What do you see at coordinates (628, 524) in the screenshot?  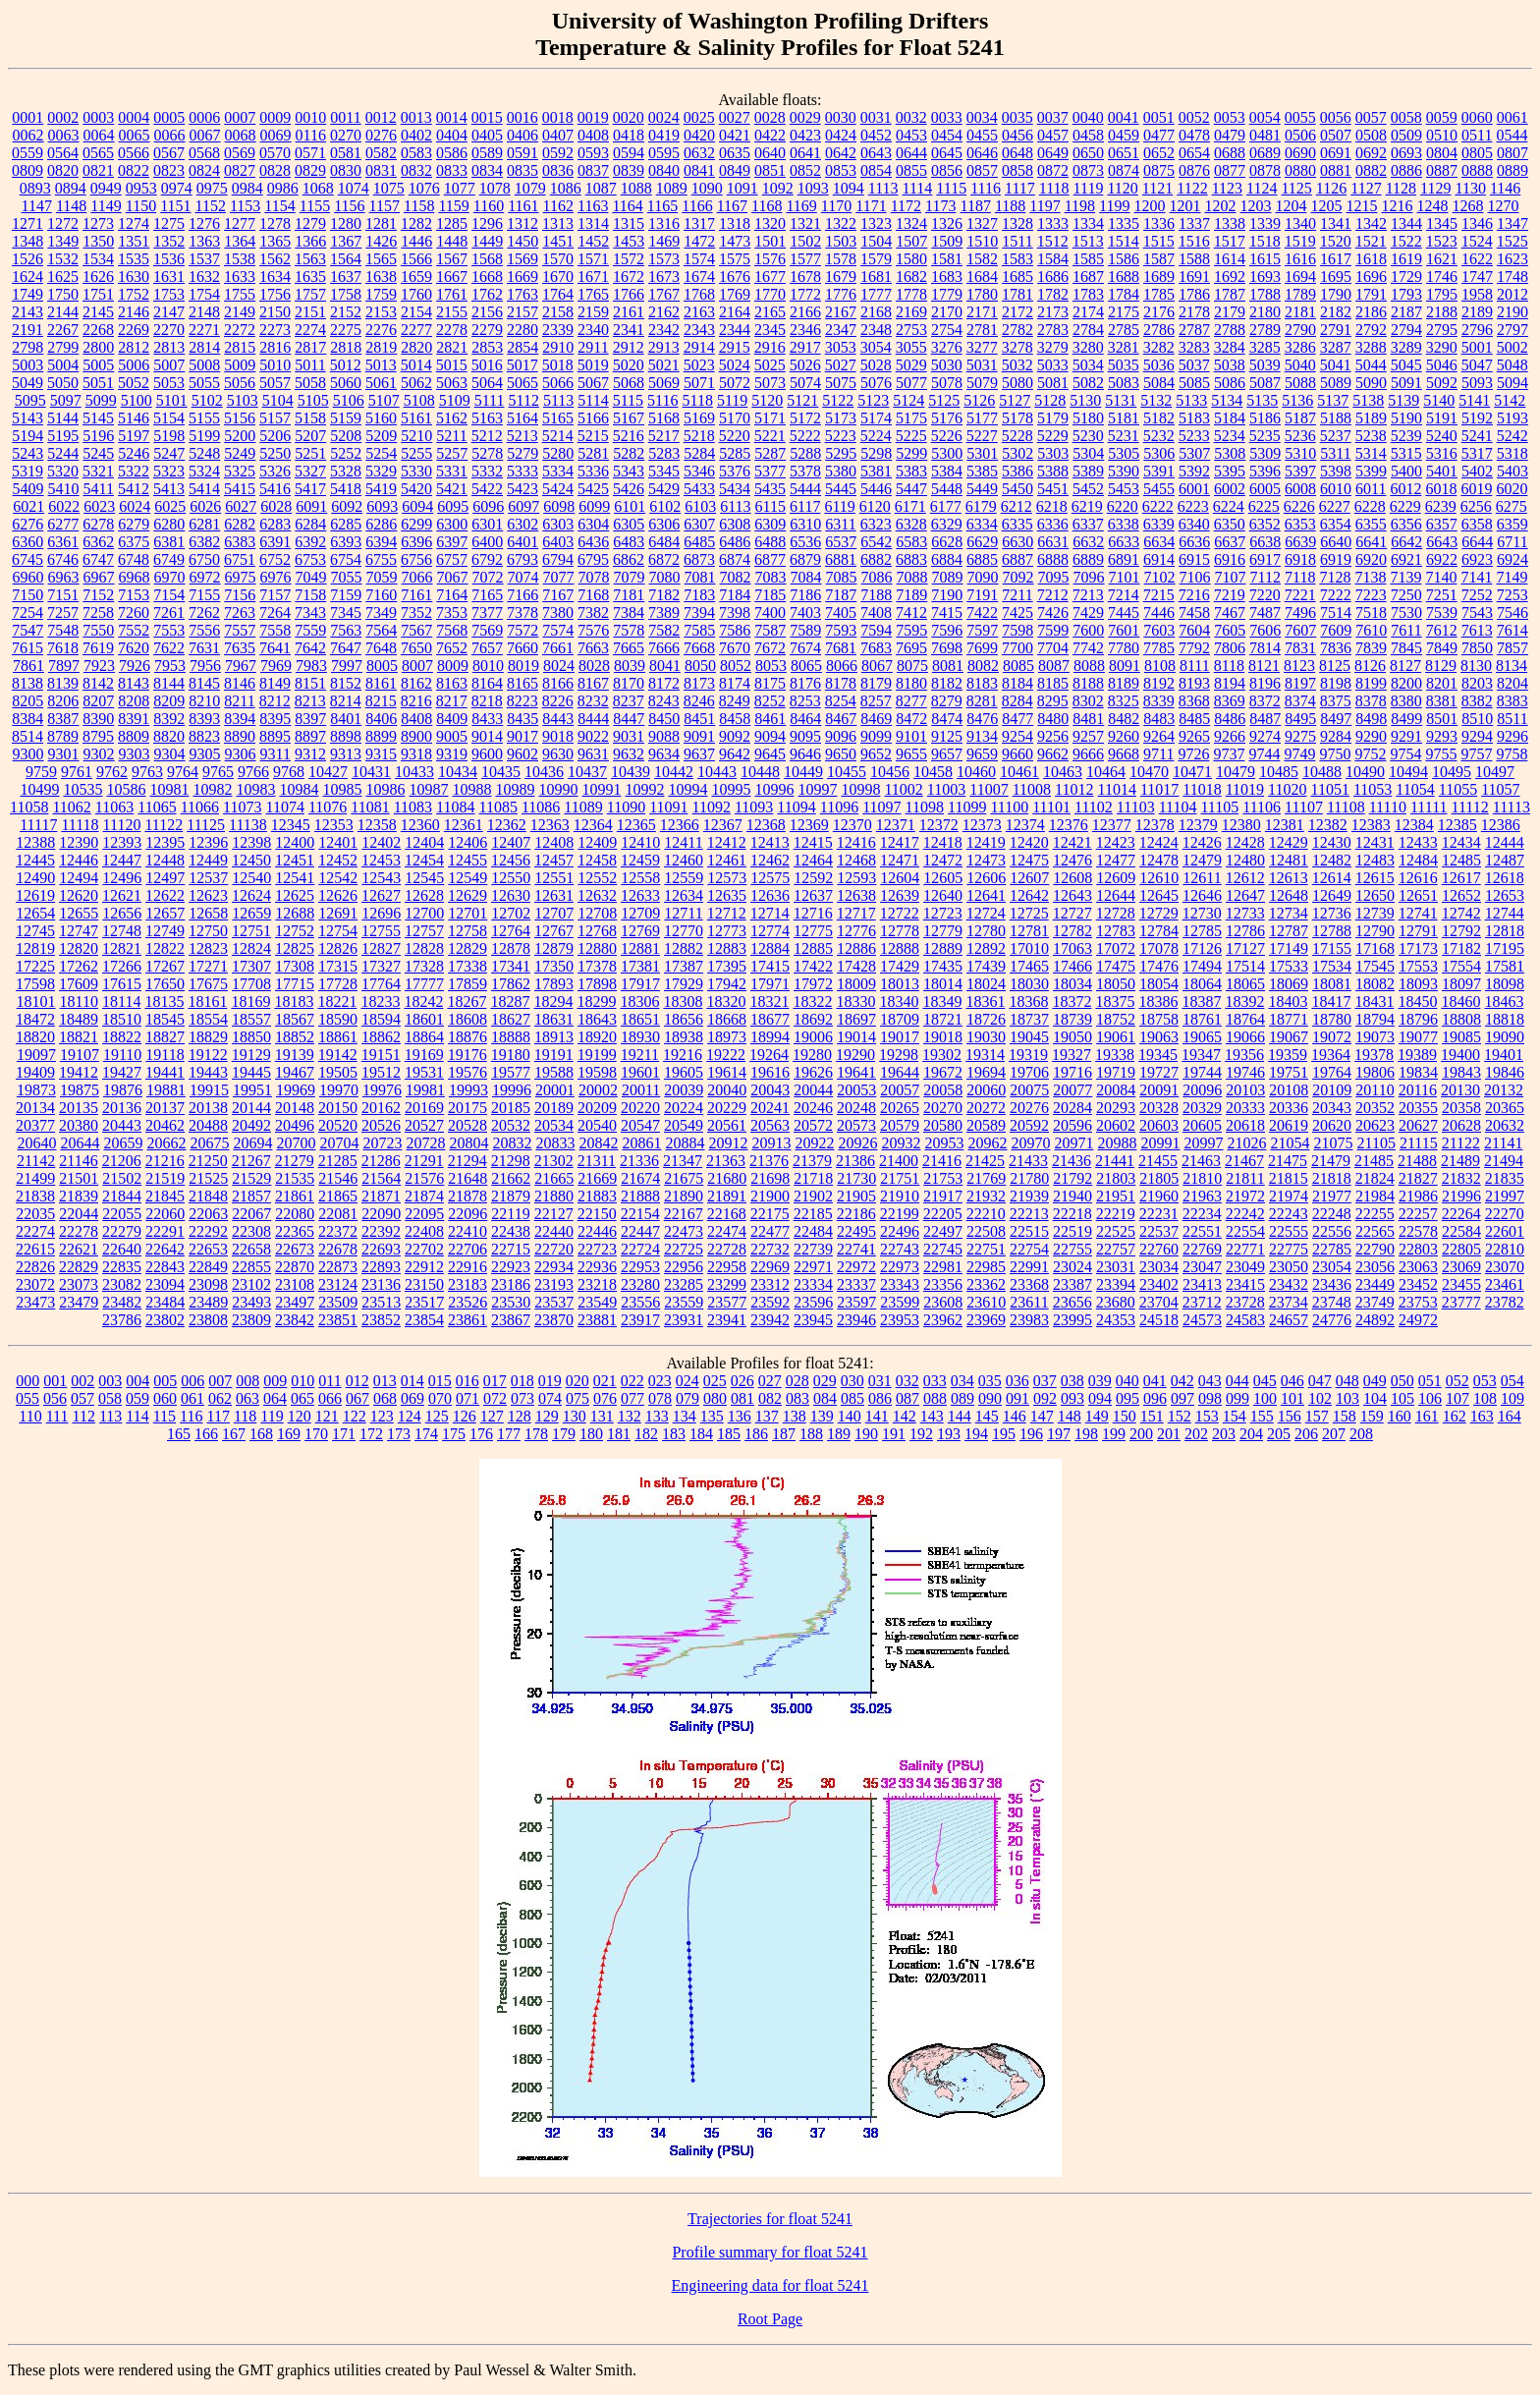 I see `6305` at bounding box center [628, 524].